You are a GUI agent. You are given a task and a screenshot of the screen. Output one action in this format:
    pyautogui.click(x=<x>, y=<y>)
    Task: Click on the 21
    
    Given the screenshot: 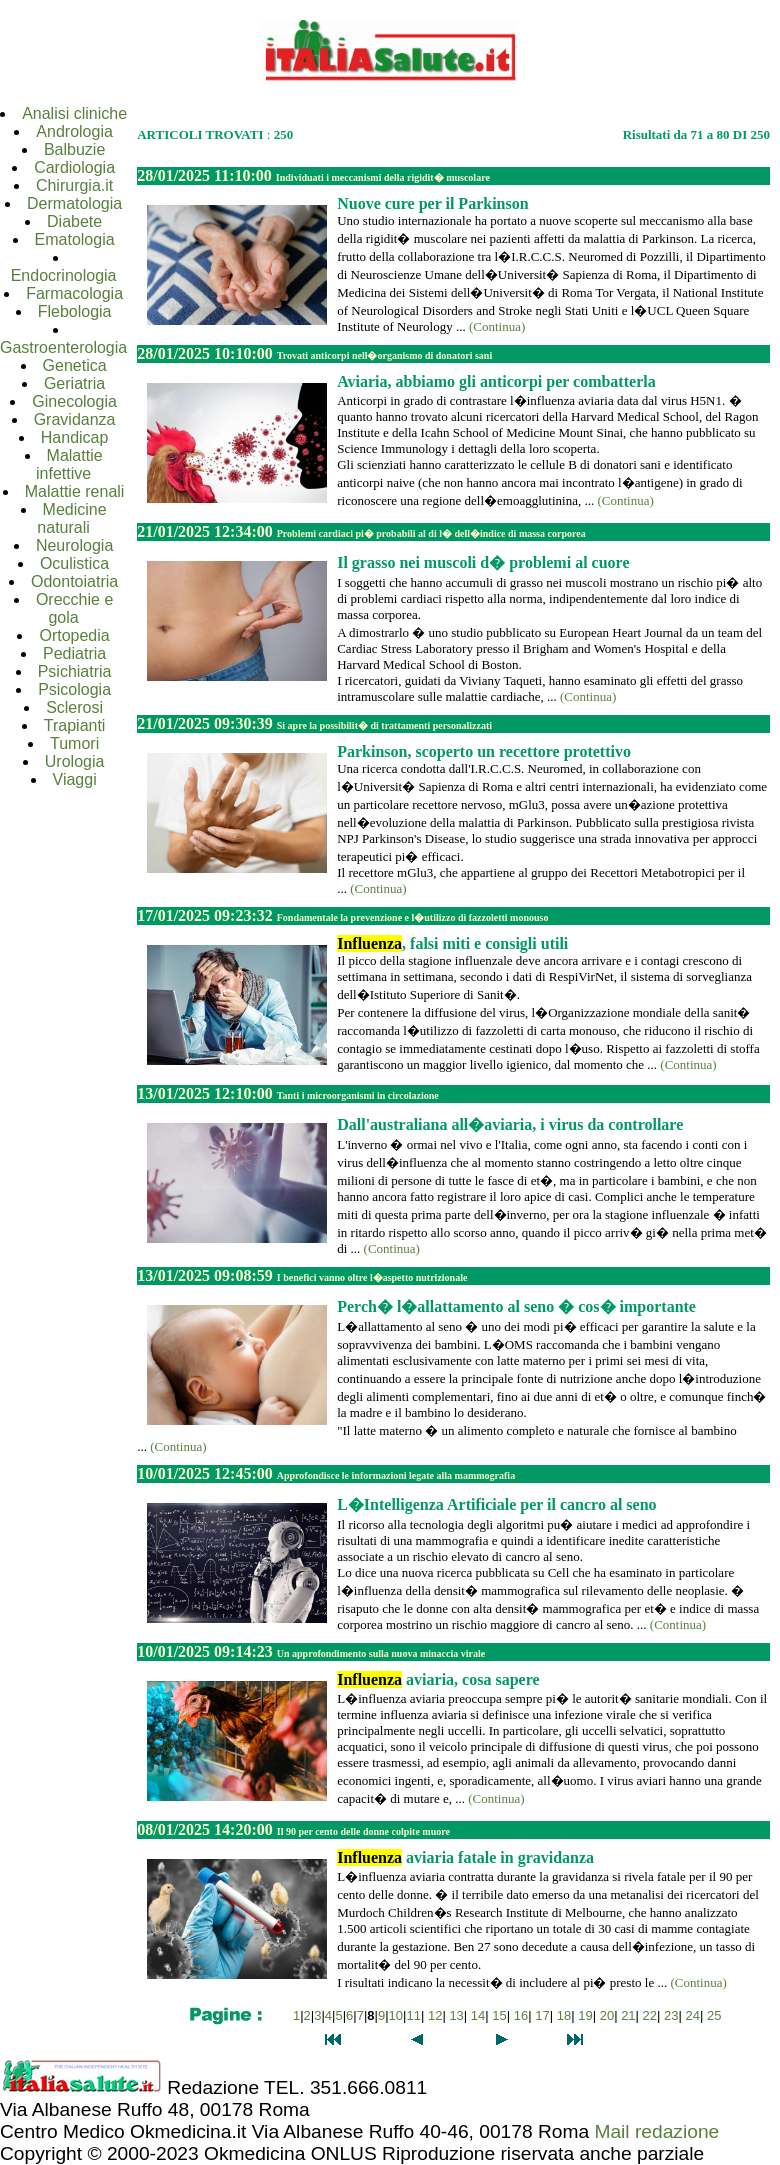 What is the action you would take?
    pyautogui.click(x=628, y=2015)
    